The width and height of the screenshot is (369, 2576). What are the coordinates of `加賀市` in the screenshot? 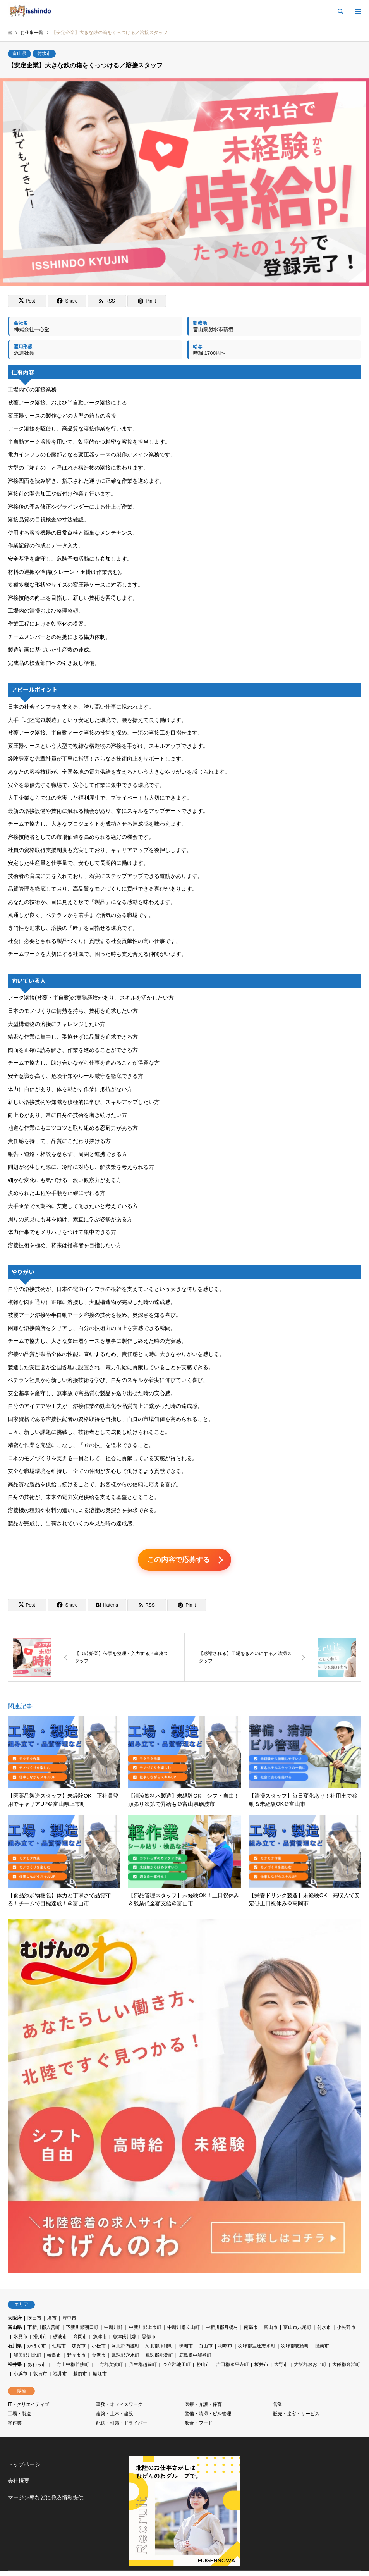 It's located at (79, 2347).